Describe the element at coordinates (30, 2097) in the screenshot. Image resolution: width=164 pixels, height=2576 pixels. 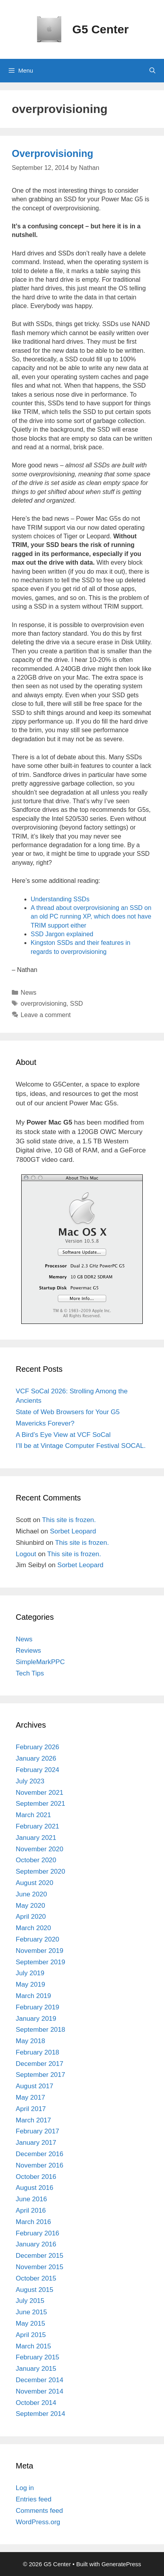
I see `May 2017` at that location.